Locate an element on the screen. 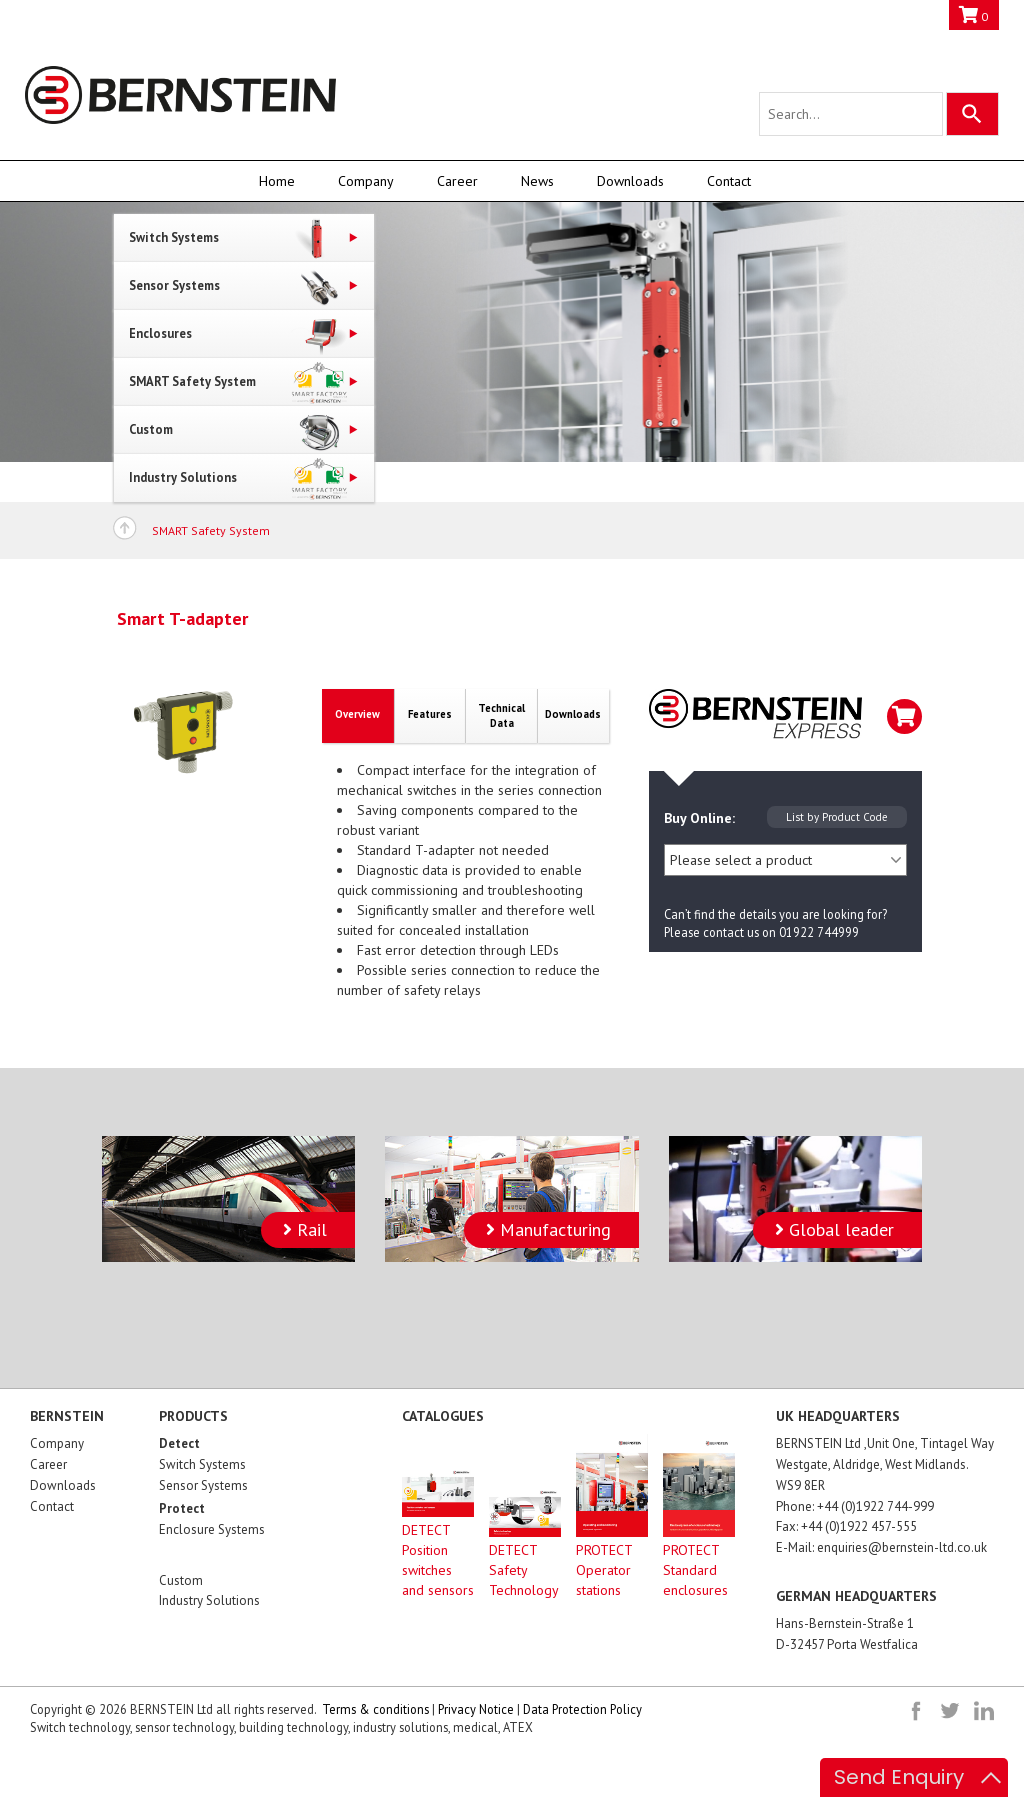  Enclosure Systems is located at coordinates (212, 1529).